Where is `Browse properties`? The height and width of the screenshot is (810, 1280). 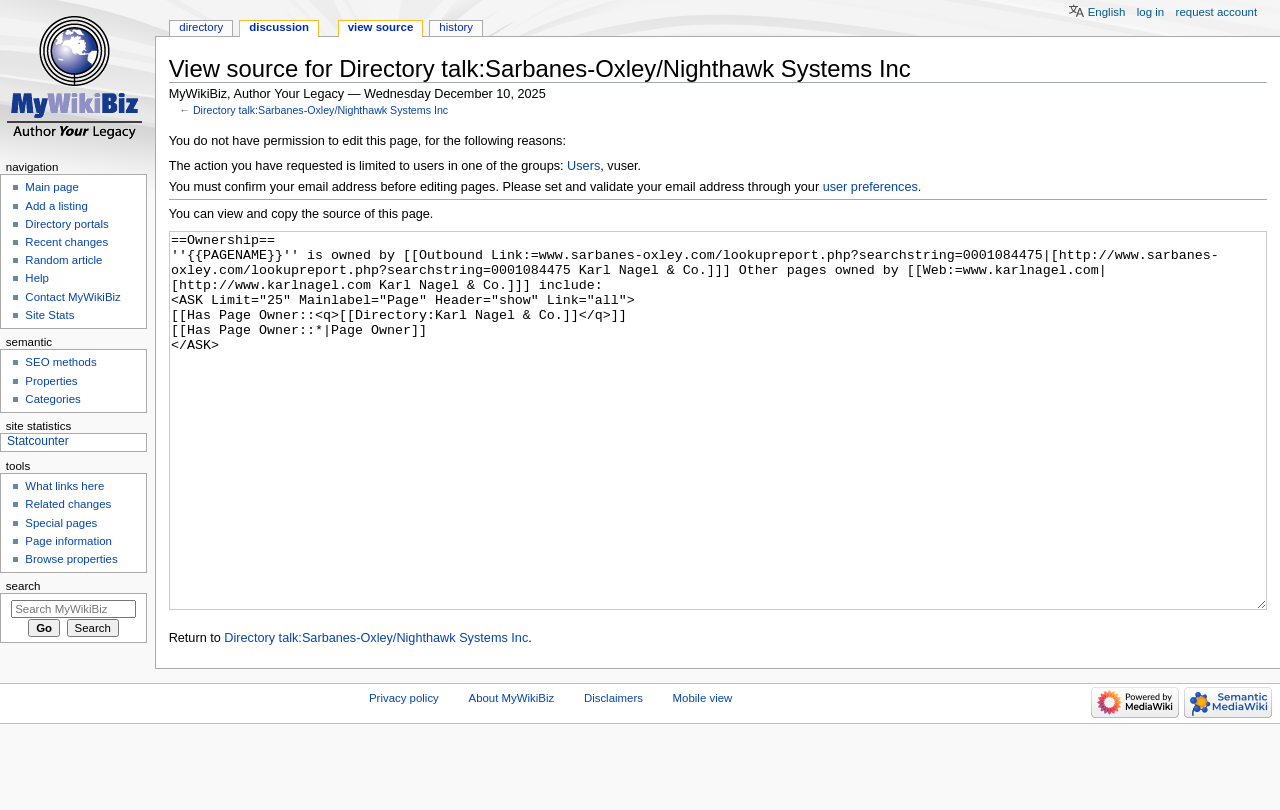
Browse properties is located at coordinates (71, 559).